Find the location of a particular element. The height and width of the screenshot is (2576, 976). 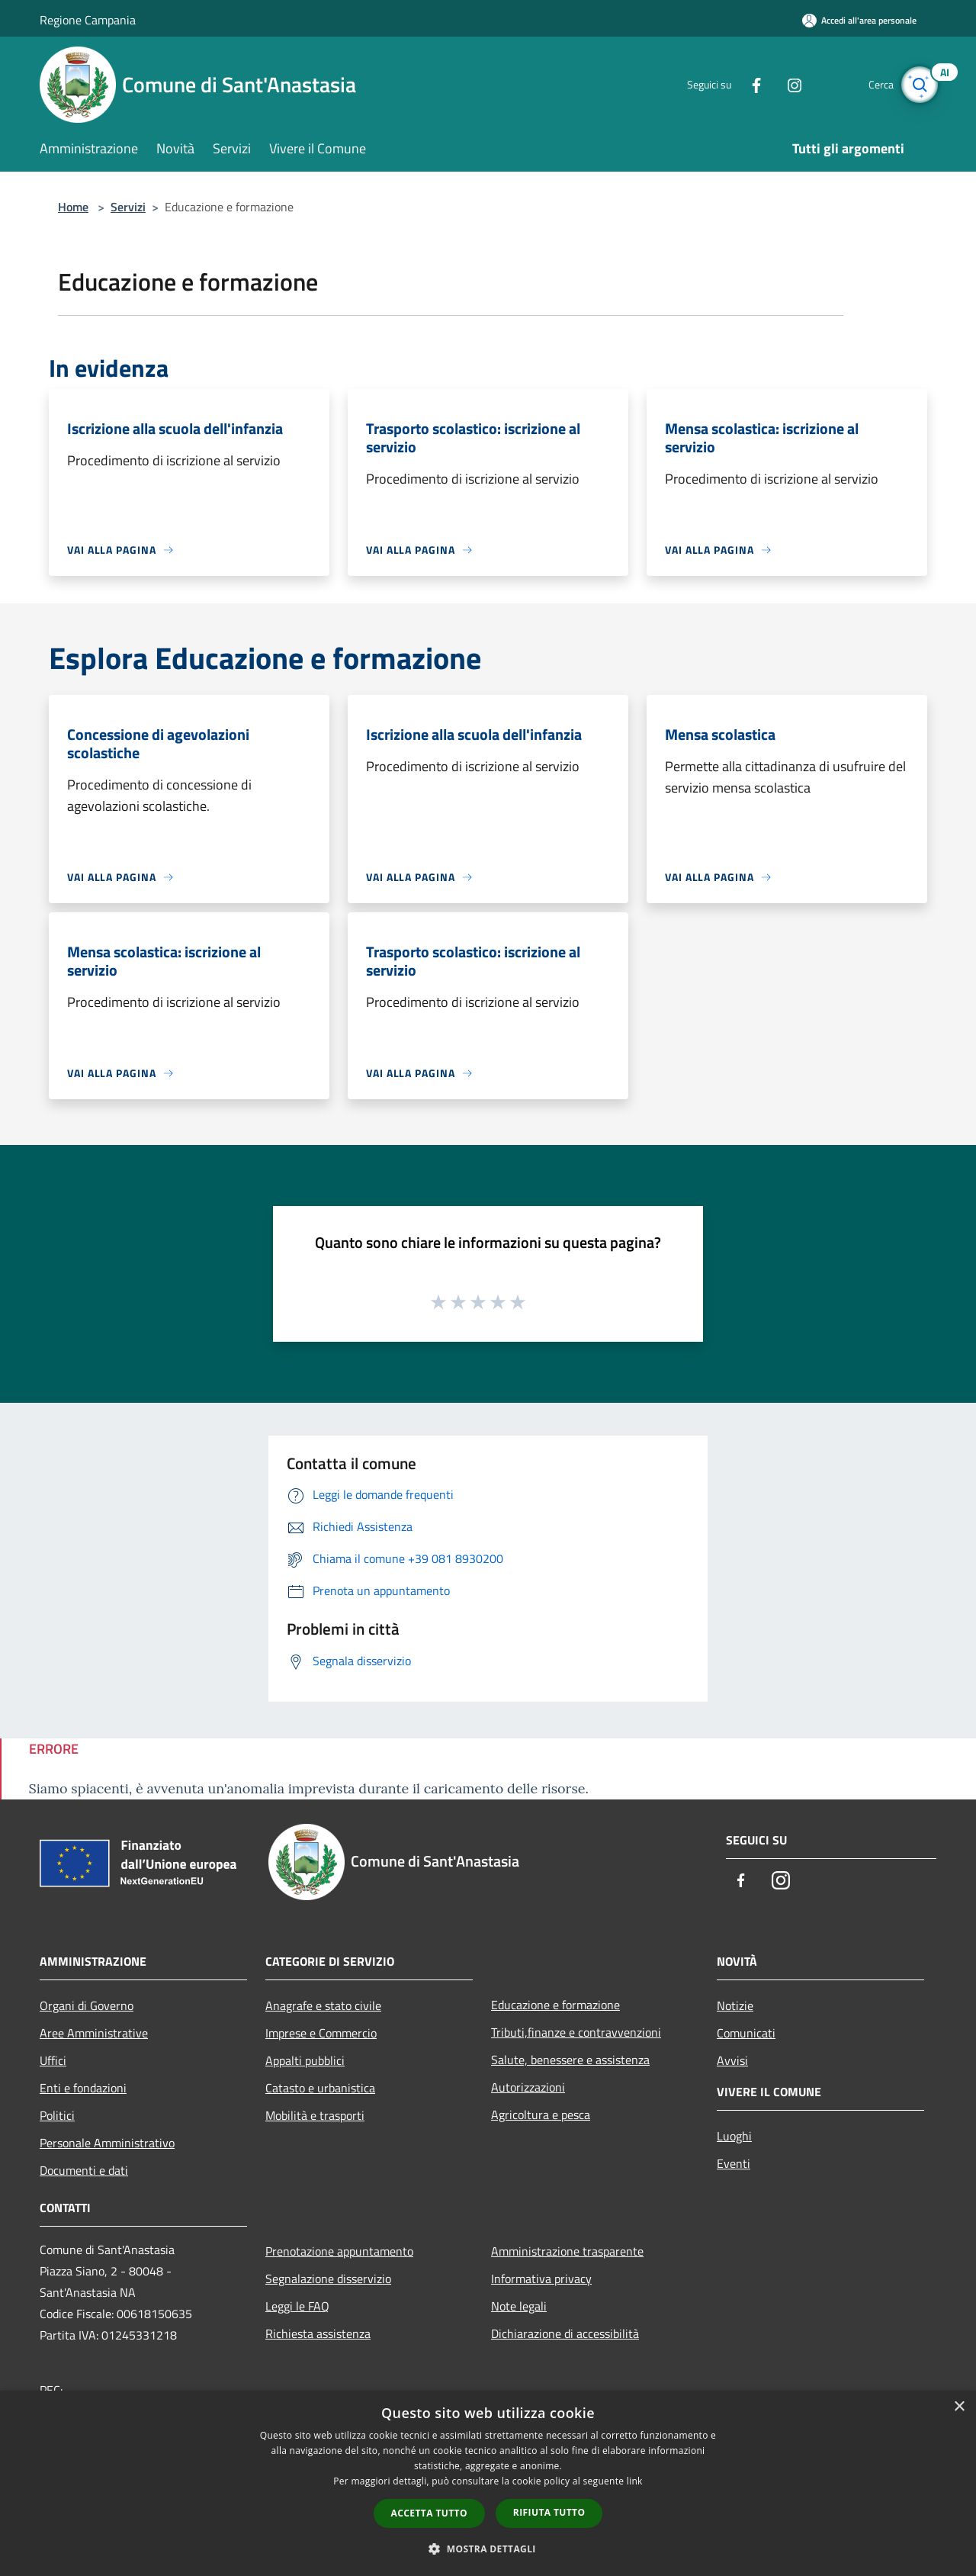

Organi di Governo is located at coordinates (86, 2005).